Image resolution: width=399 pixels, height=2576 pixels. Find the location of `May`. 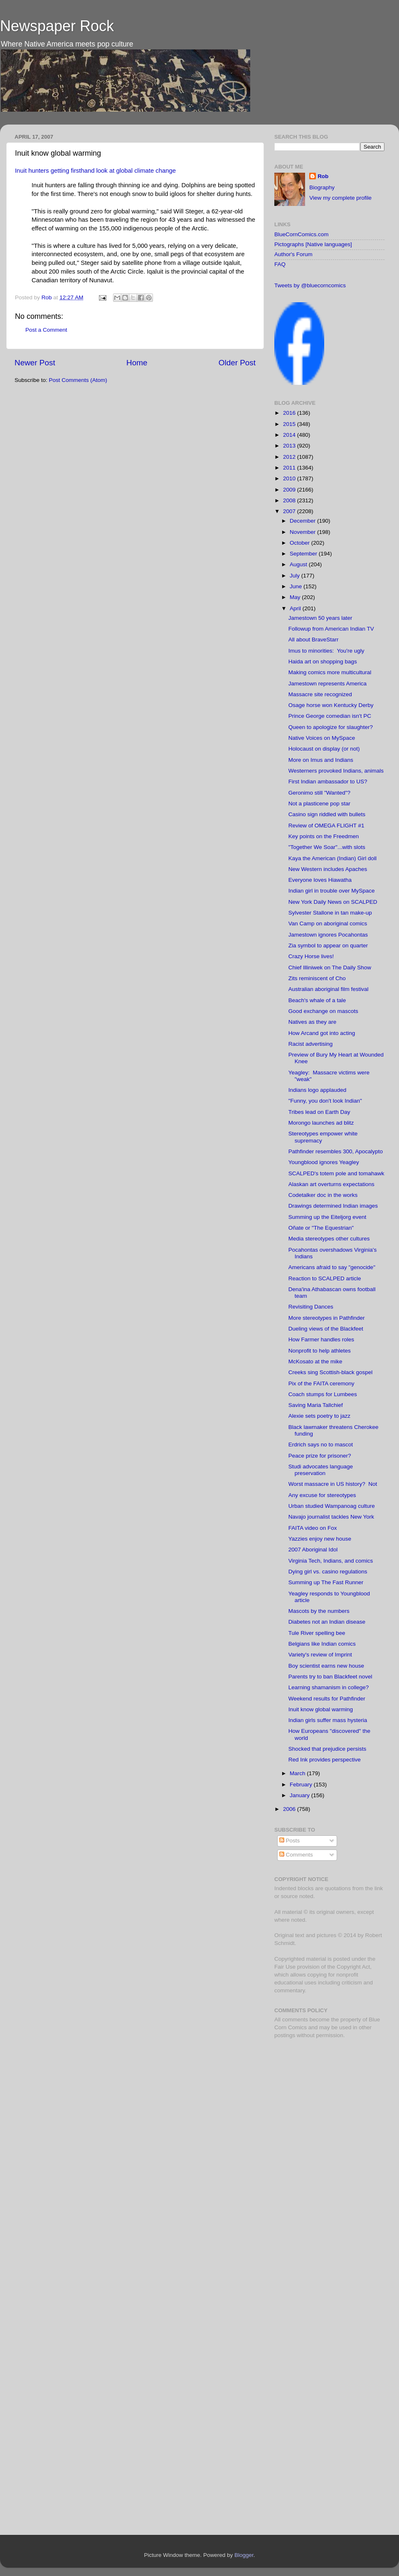

May is located at coordinates (296, 597).